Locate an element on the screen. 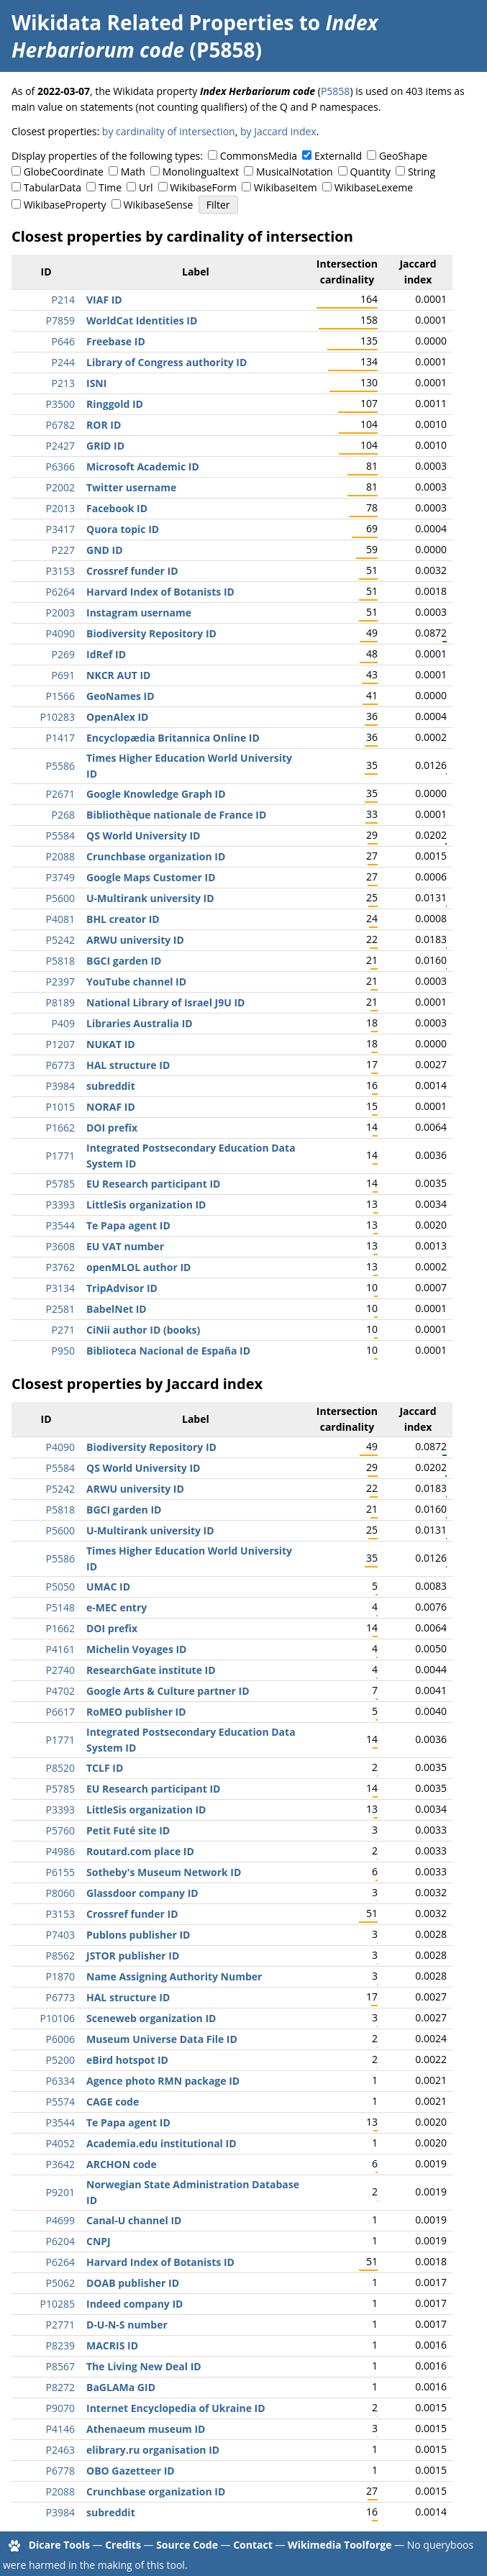 The width and height of the screenshot is (487, 2576). Biblioteca Nacional de España ID is located at coordinates (168, 1350).